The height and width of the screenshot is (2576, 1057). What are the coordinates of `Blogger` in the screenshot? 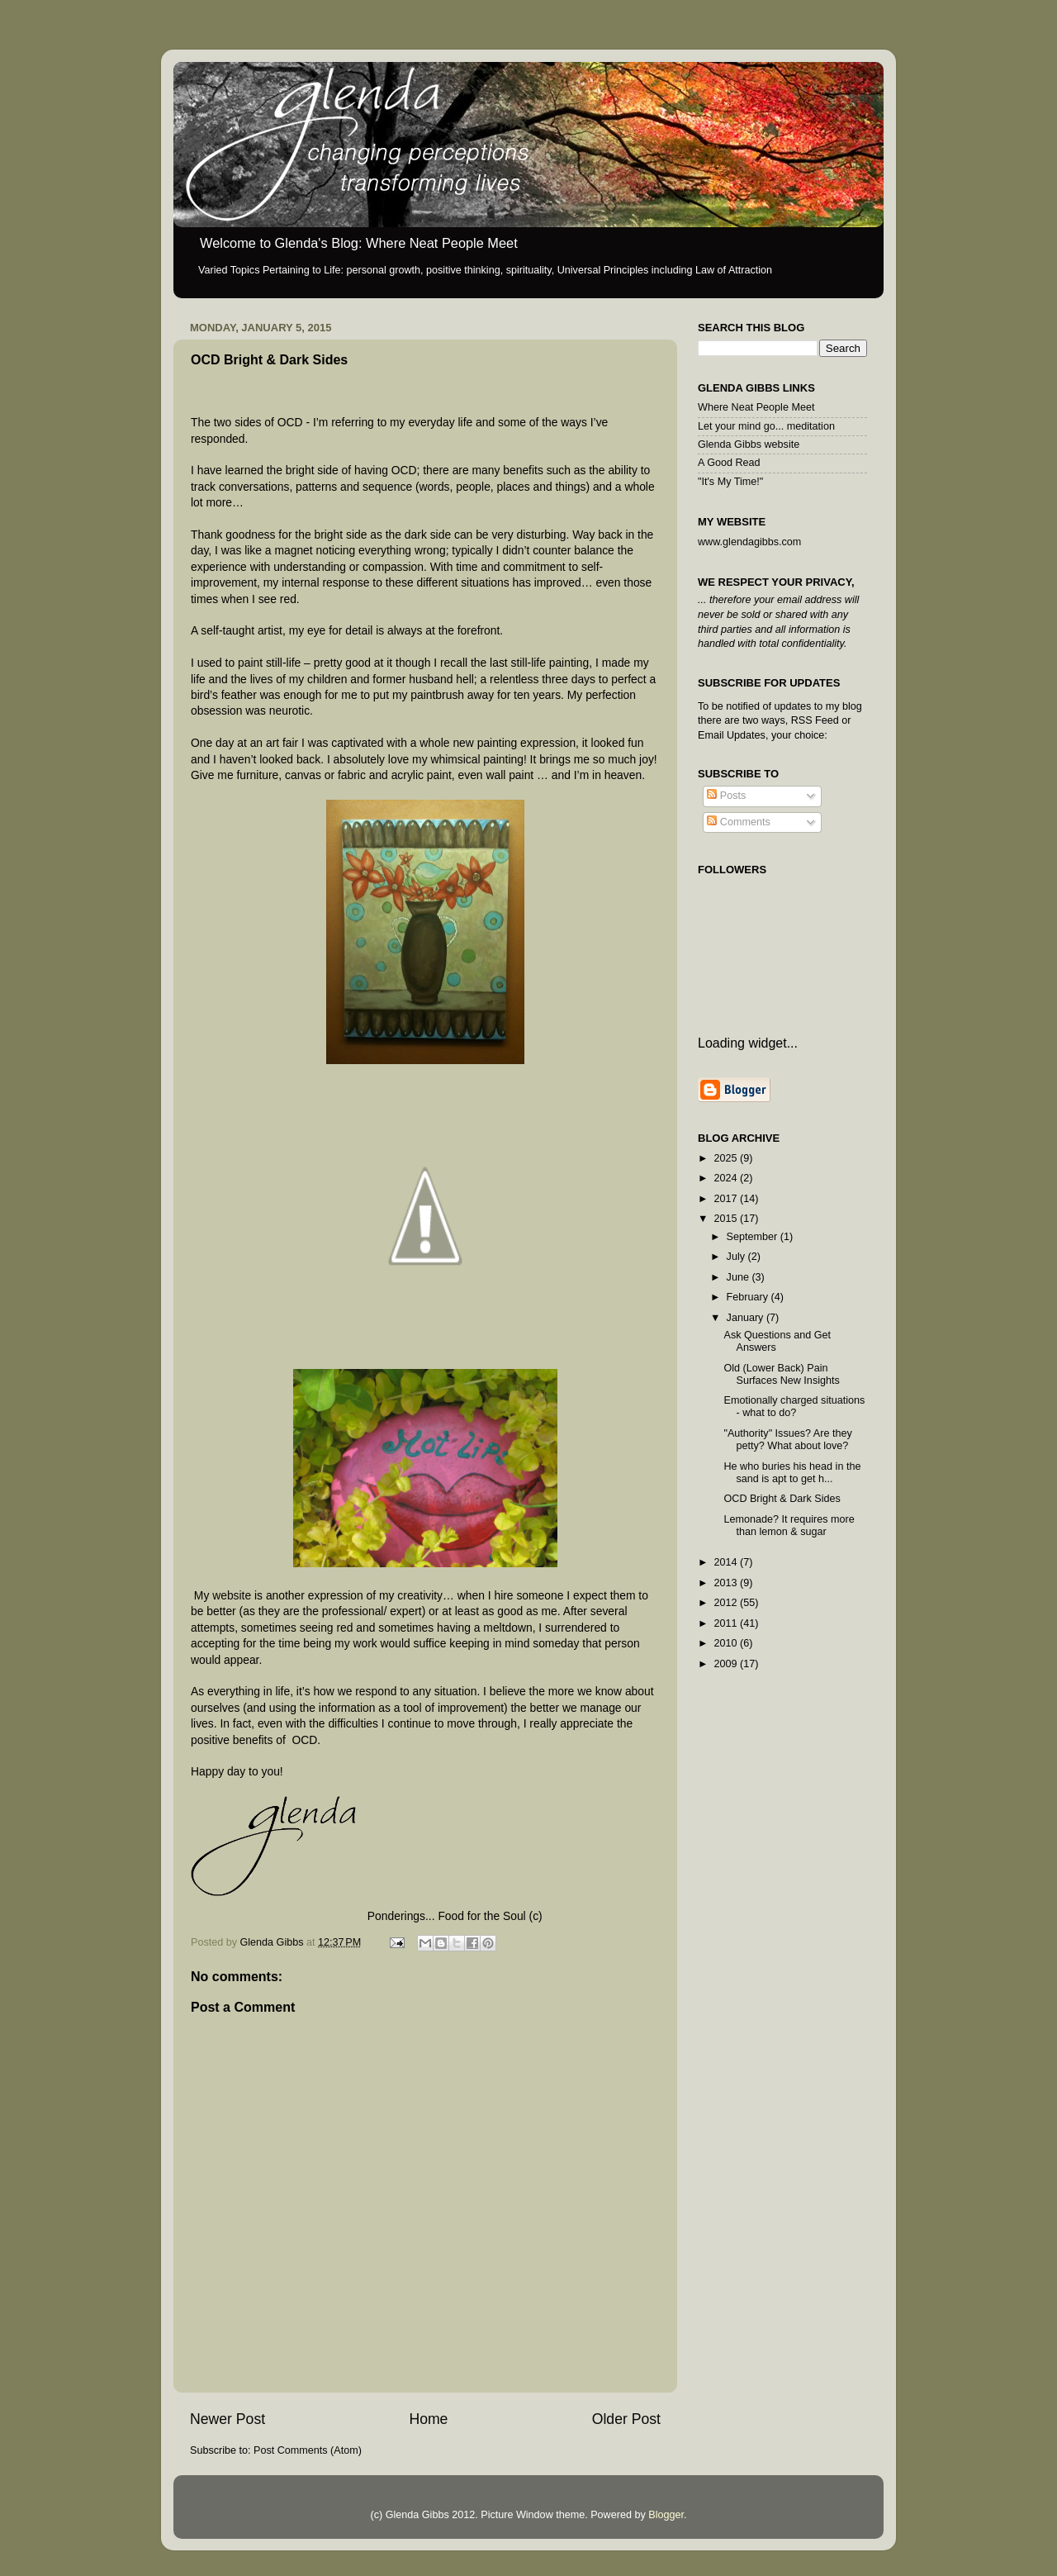 It's located at (666, 2515).